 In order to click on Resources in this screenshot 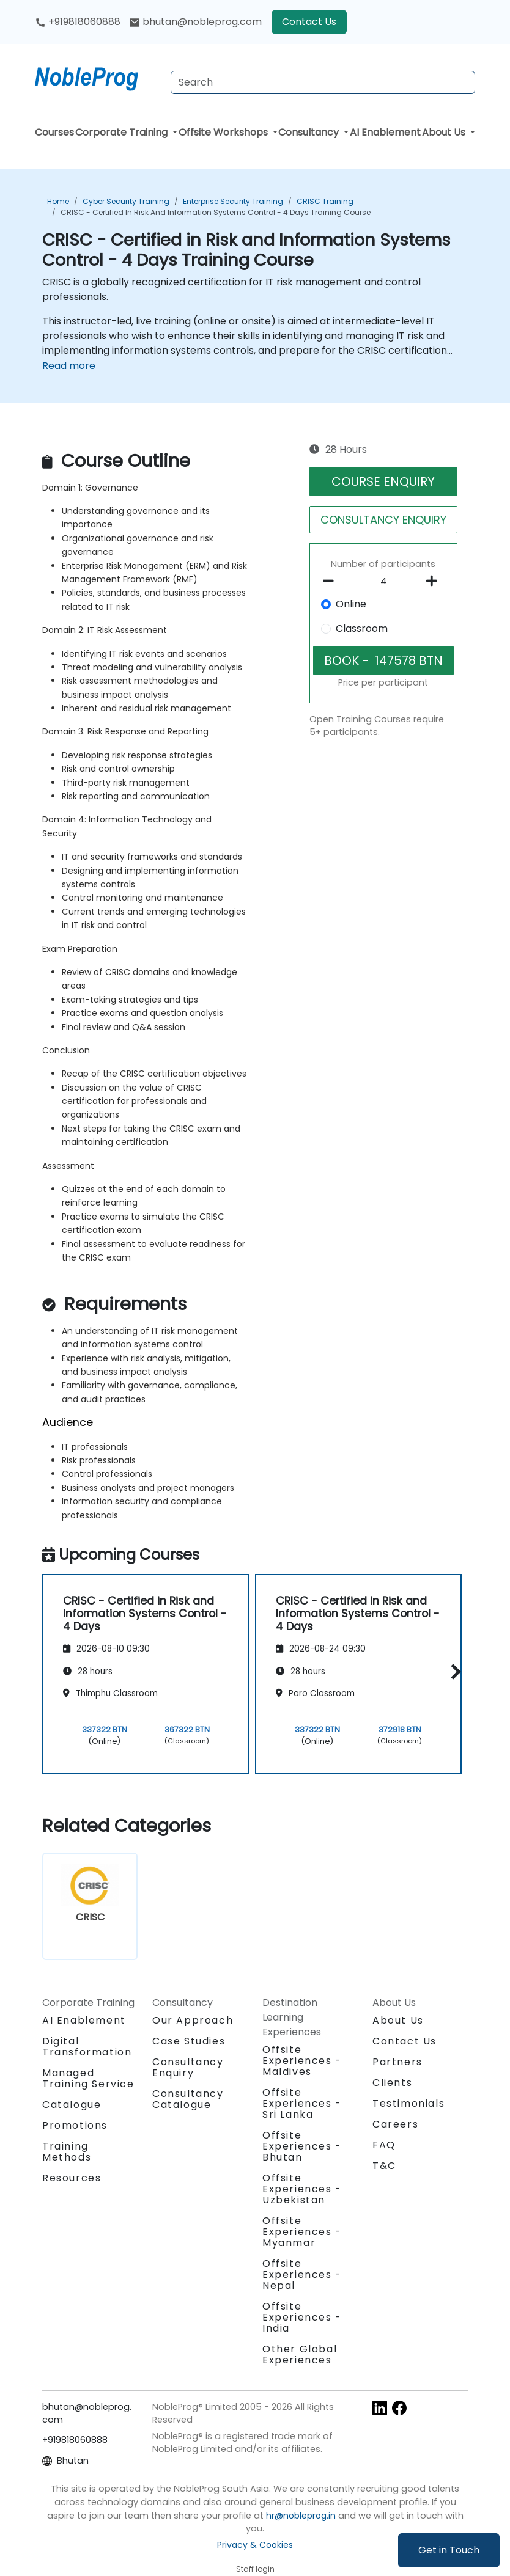, I will do `click(71, 2178)`.